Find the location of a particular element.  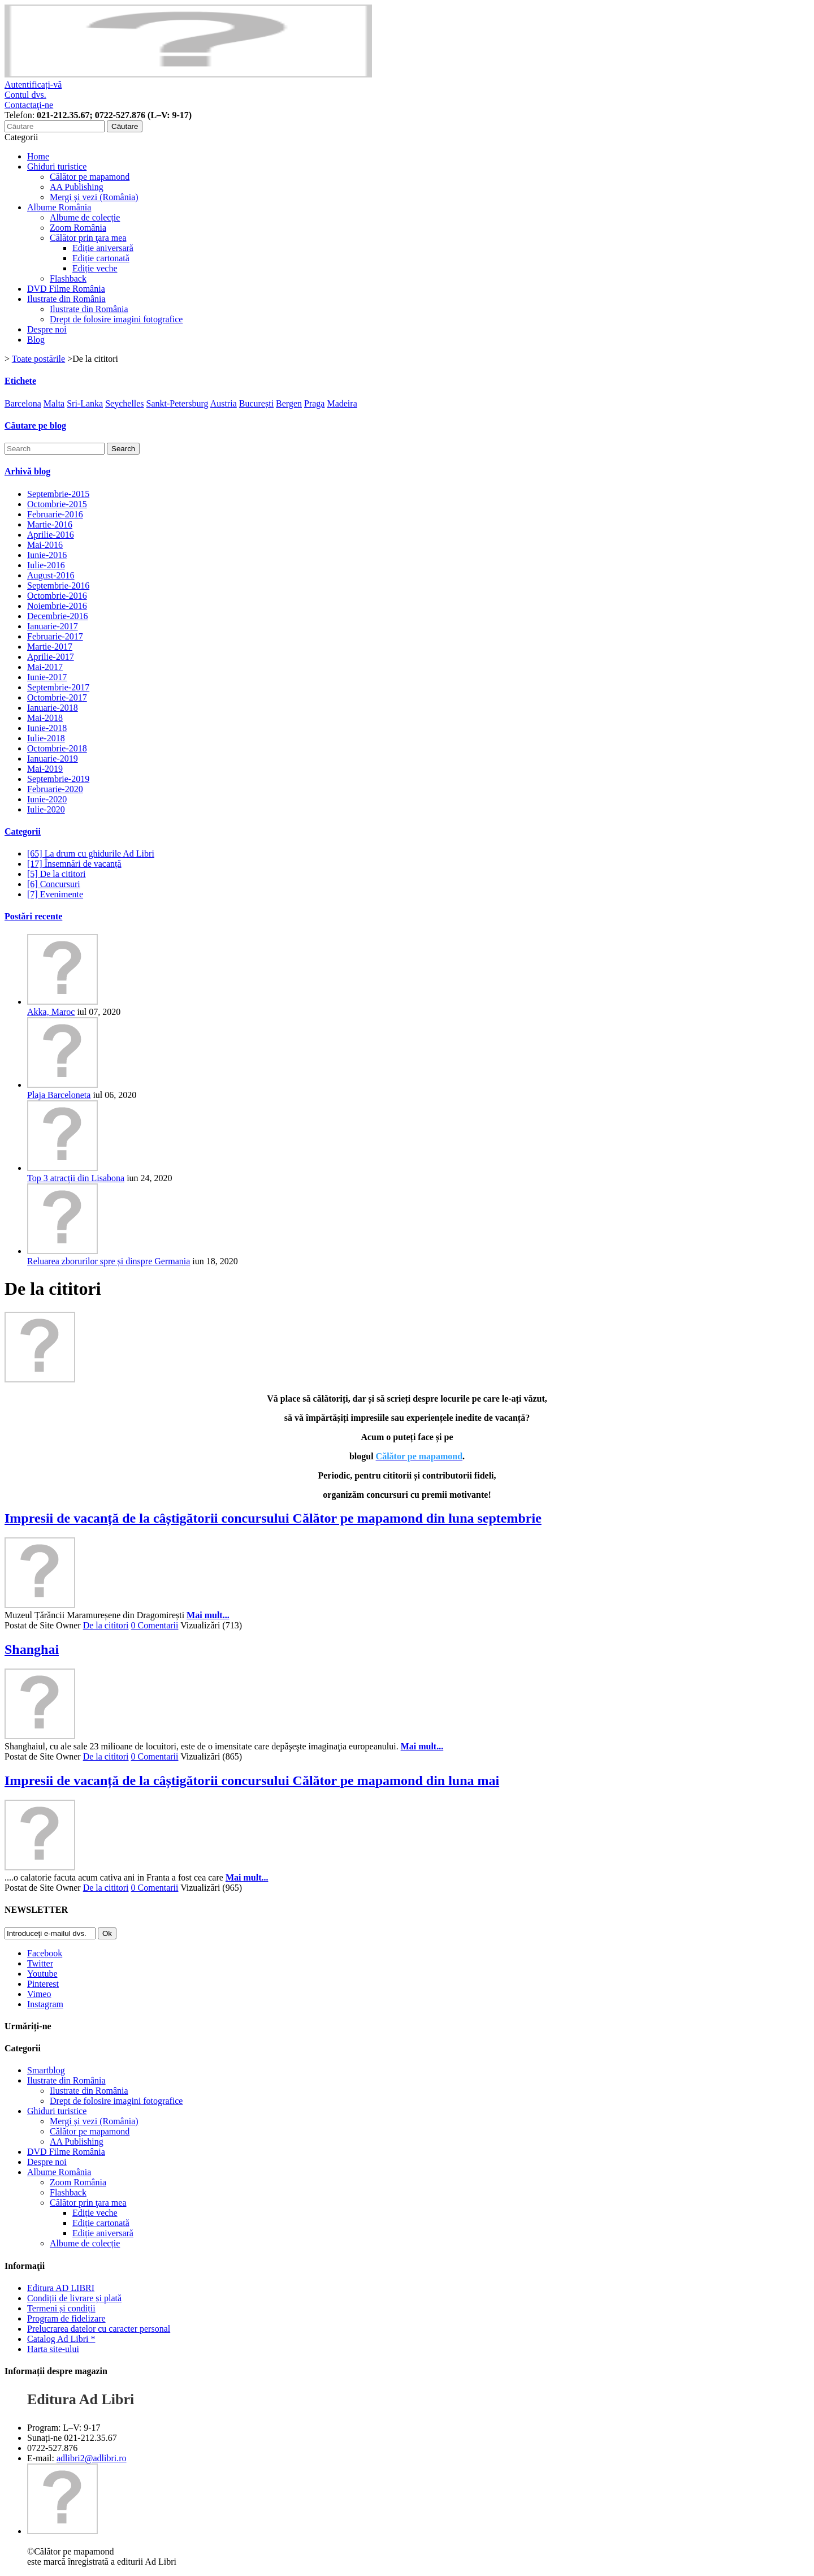

Albume de colecție is located at coordinates (85, 217).